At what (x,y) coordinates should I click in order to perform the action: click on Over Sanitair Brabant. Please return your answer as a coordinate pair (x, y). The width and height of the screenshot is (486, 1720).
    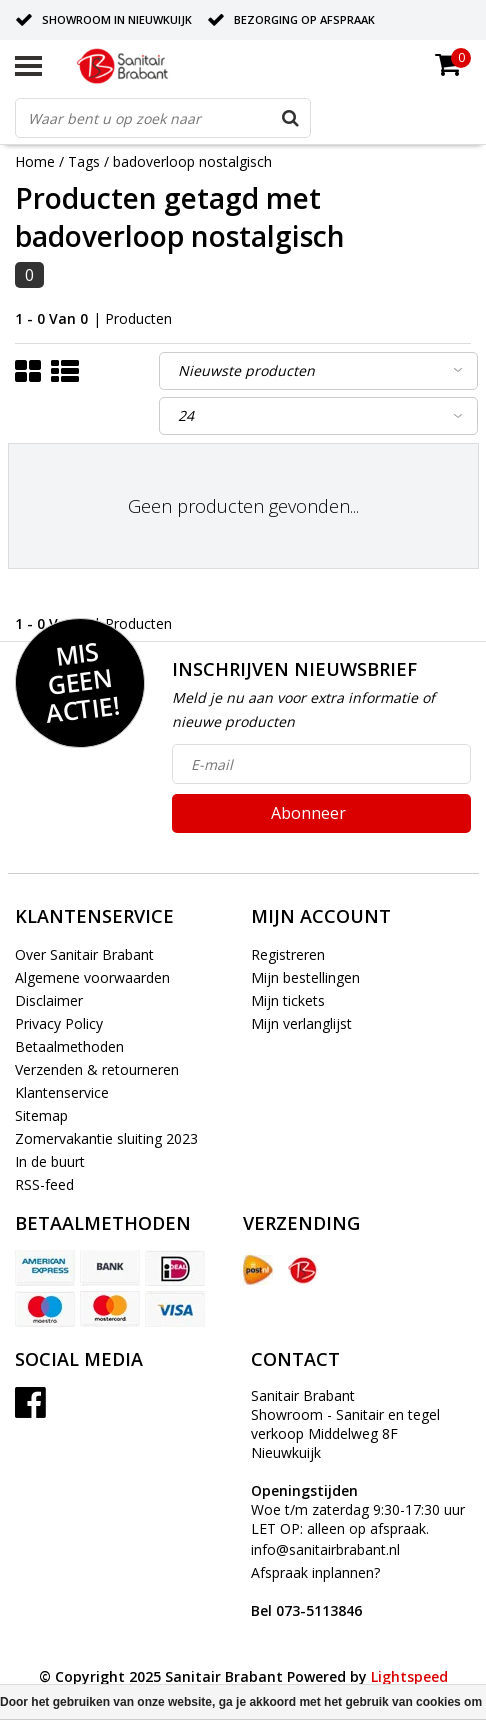
    Looking at the image, I should click on (84, 954).